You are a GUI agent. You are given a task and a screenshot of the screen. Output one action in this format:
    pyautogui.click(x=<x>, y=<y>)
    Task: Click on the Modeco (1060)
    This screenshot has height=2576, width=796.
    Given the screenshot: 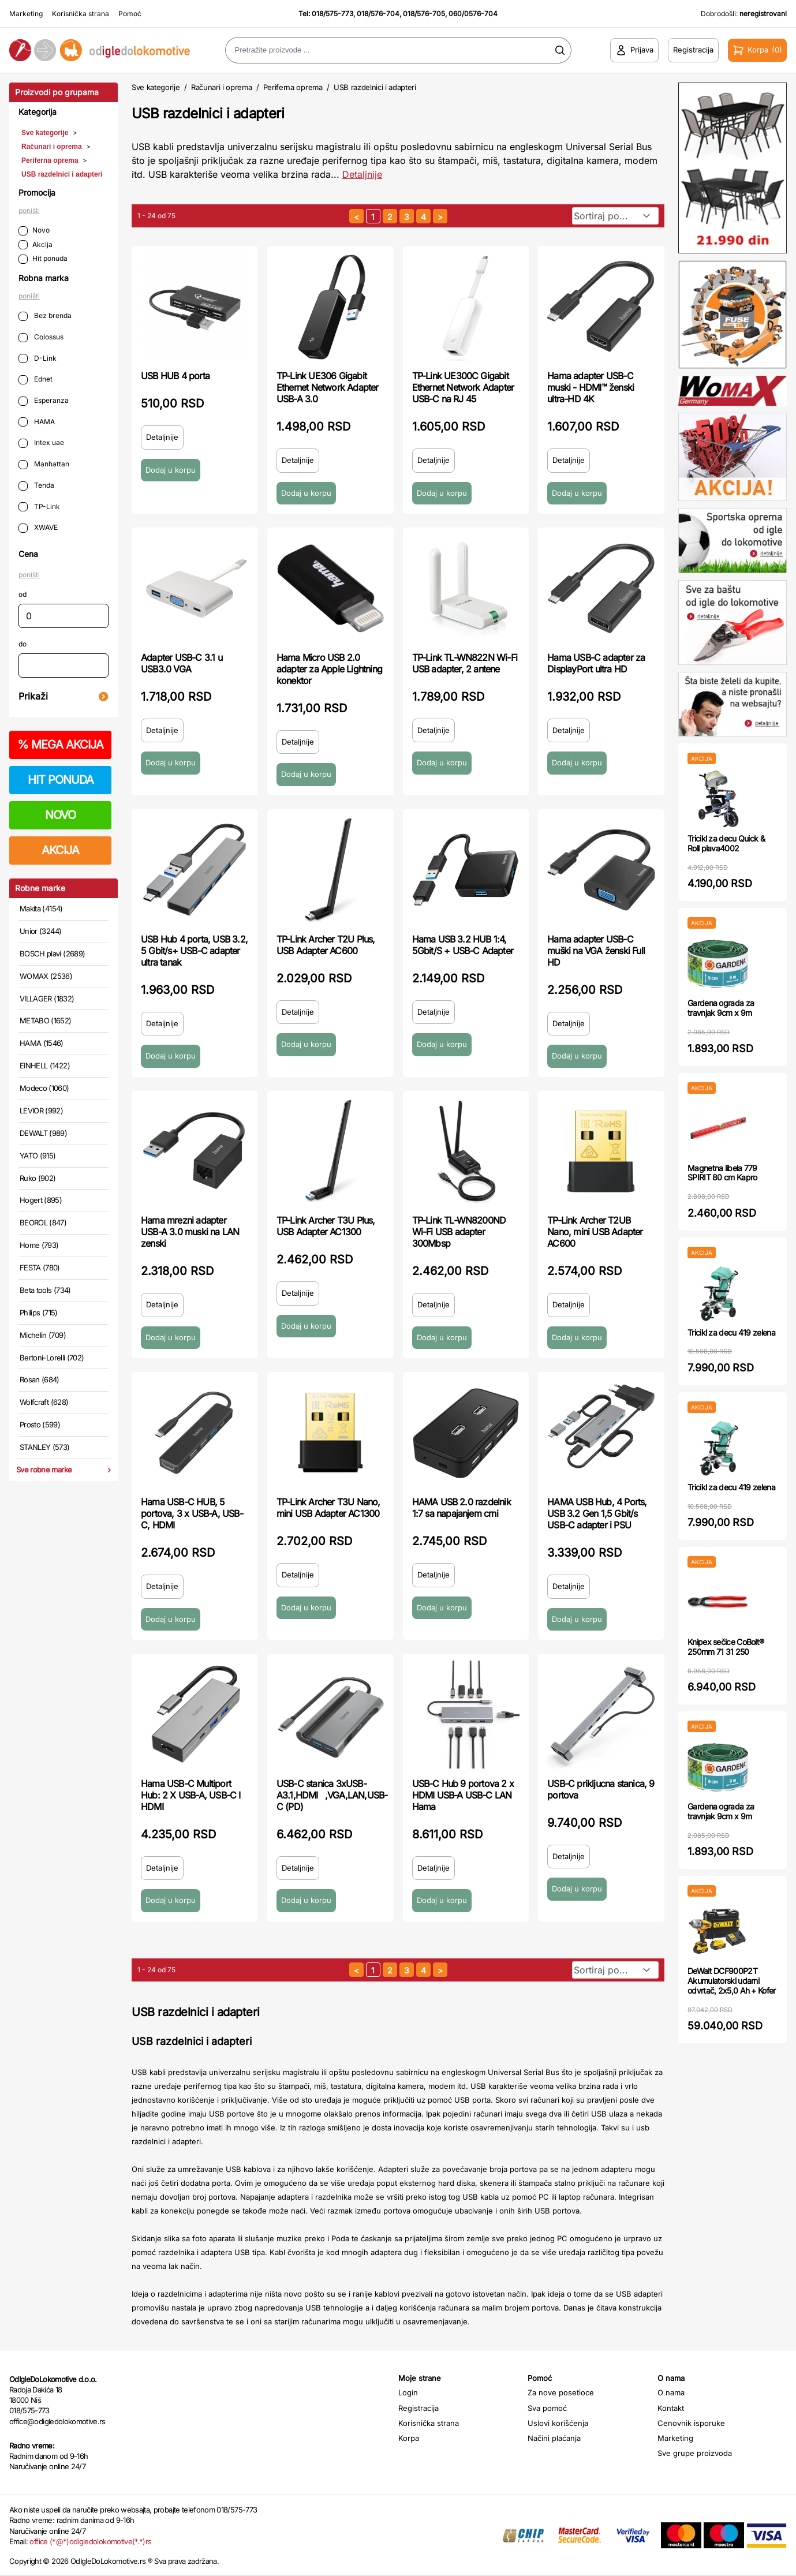 What is the action you would take?
    pyautogui.click(x=44, y=1088)
    